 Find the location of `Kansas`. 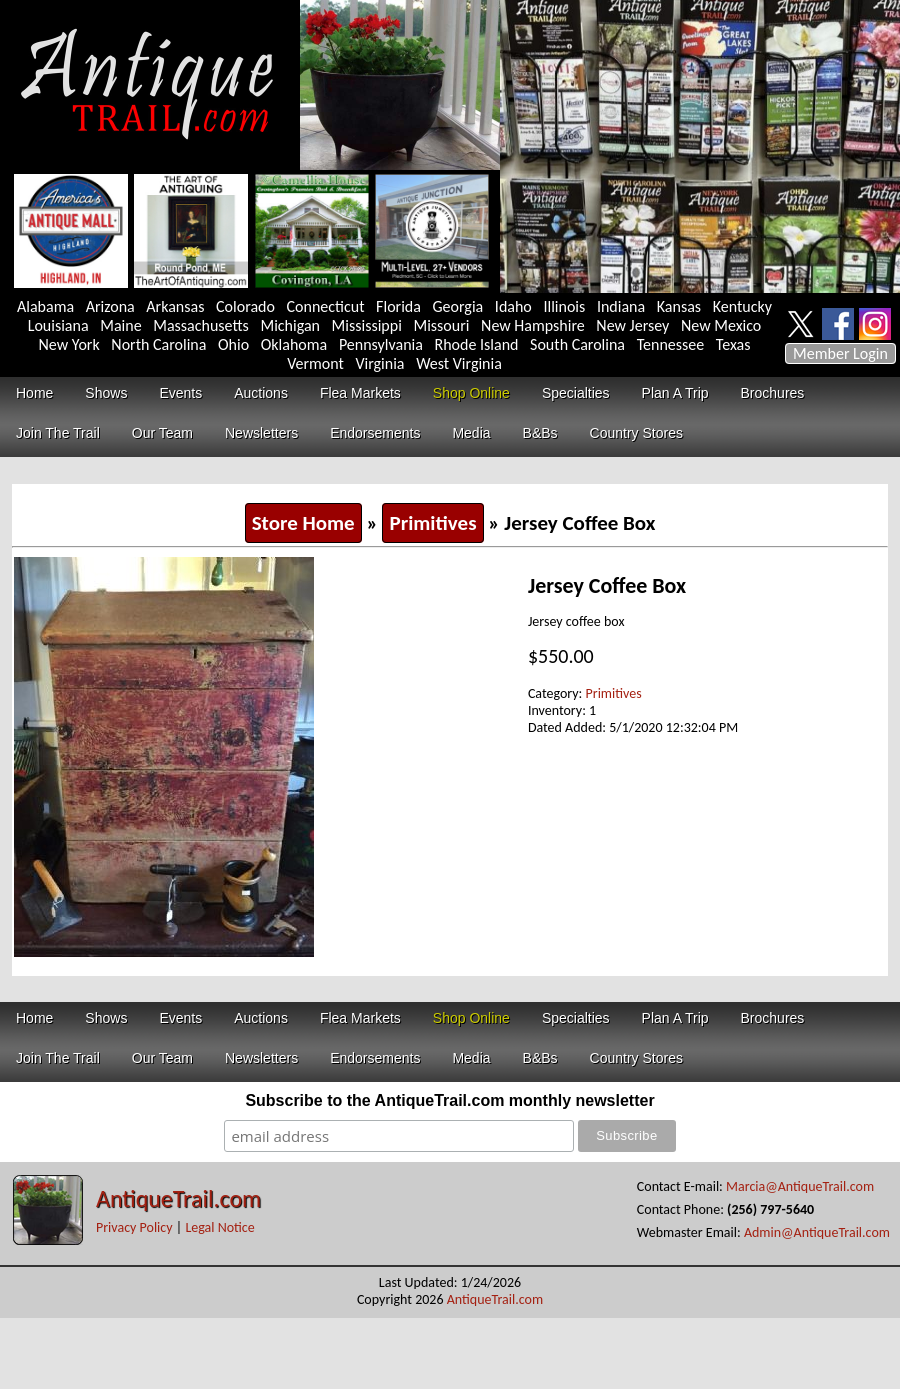

Kansas is located at coordinates (679, 306).